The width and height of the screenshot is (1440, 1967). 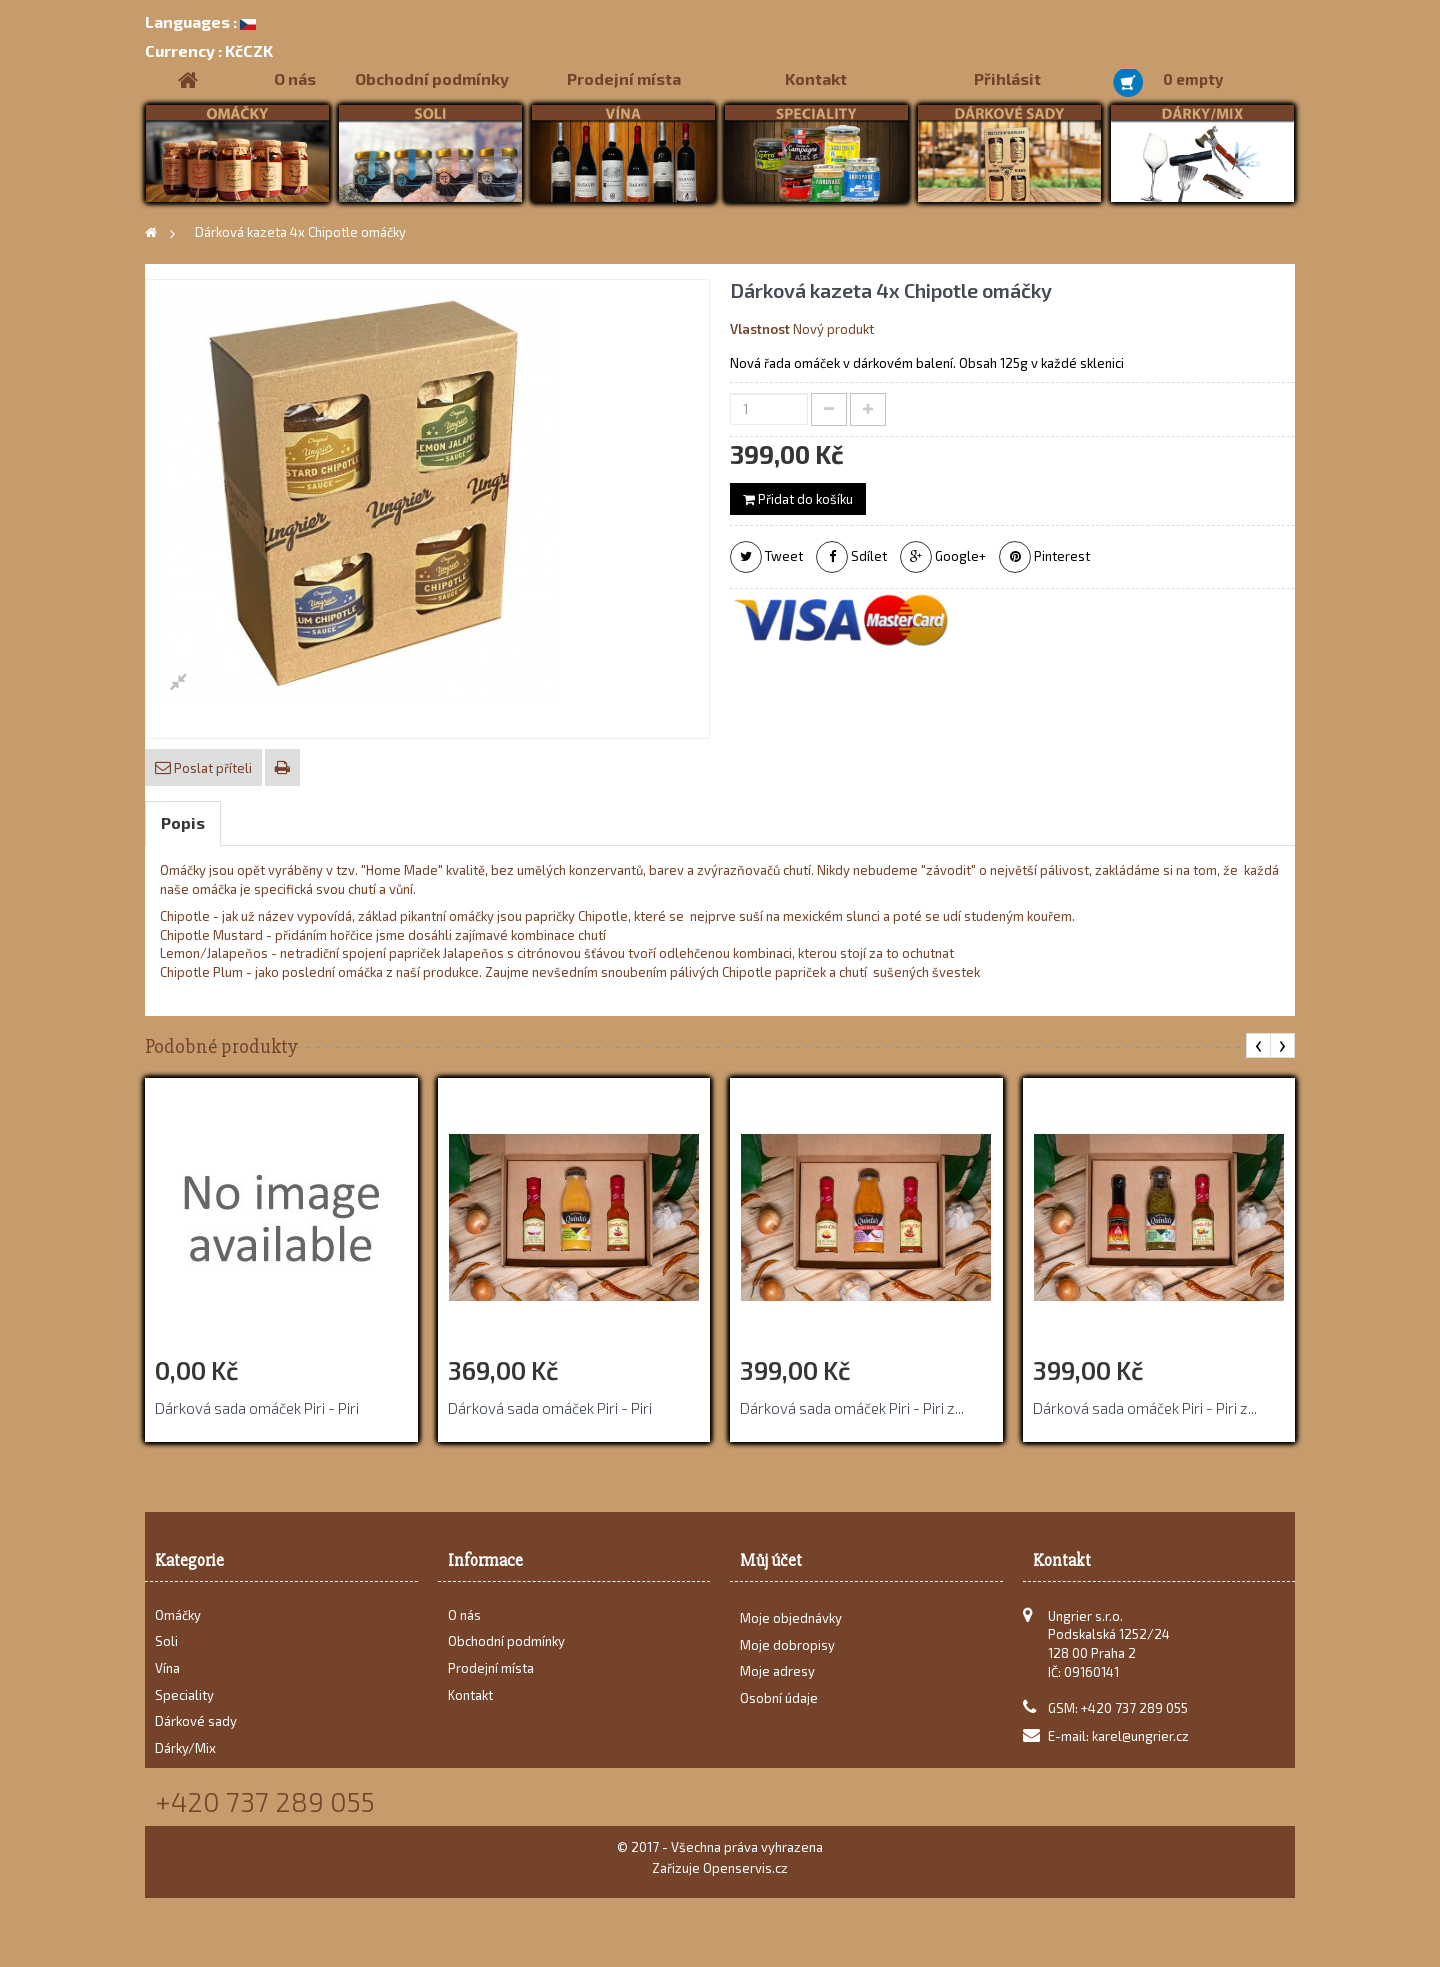 I want to click on Tweet, so click(x=766, y=557).